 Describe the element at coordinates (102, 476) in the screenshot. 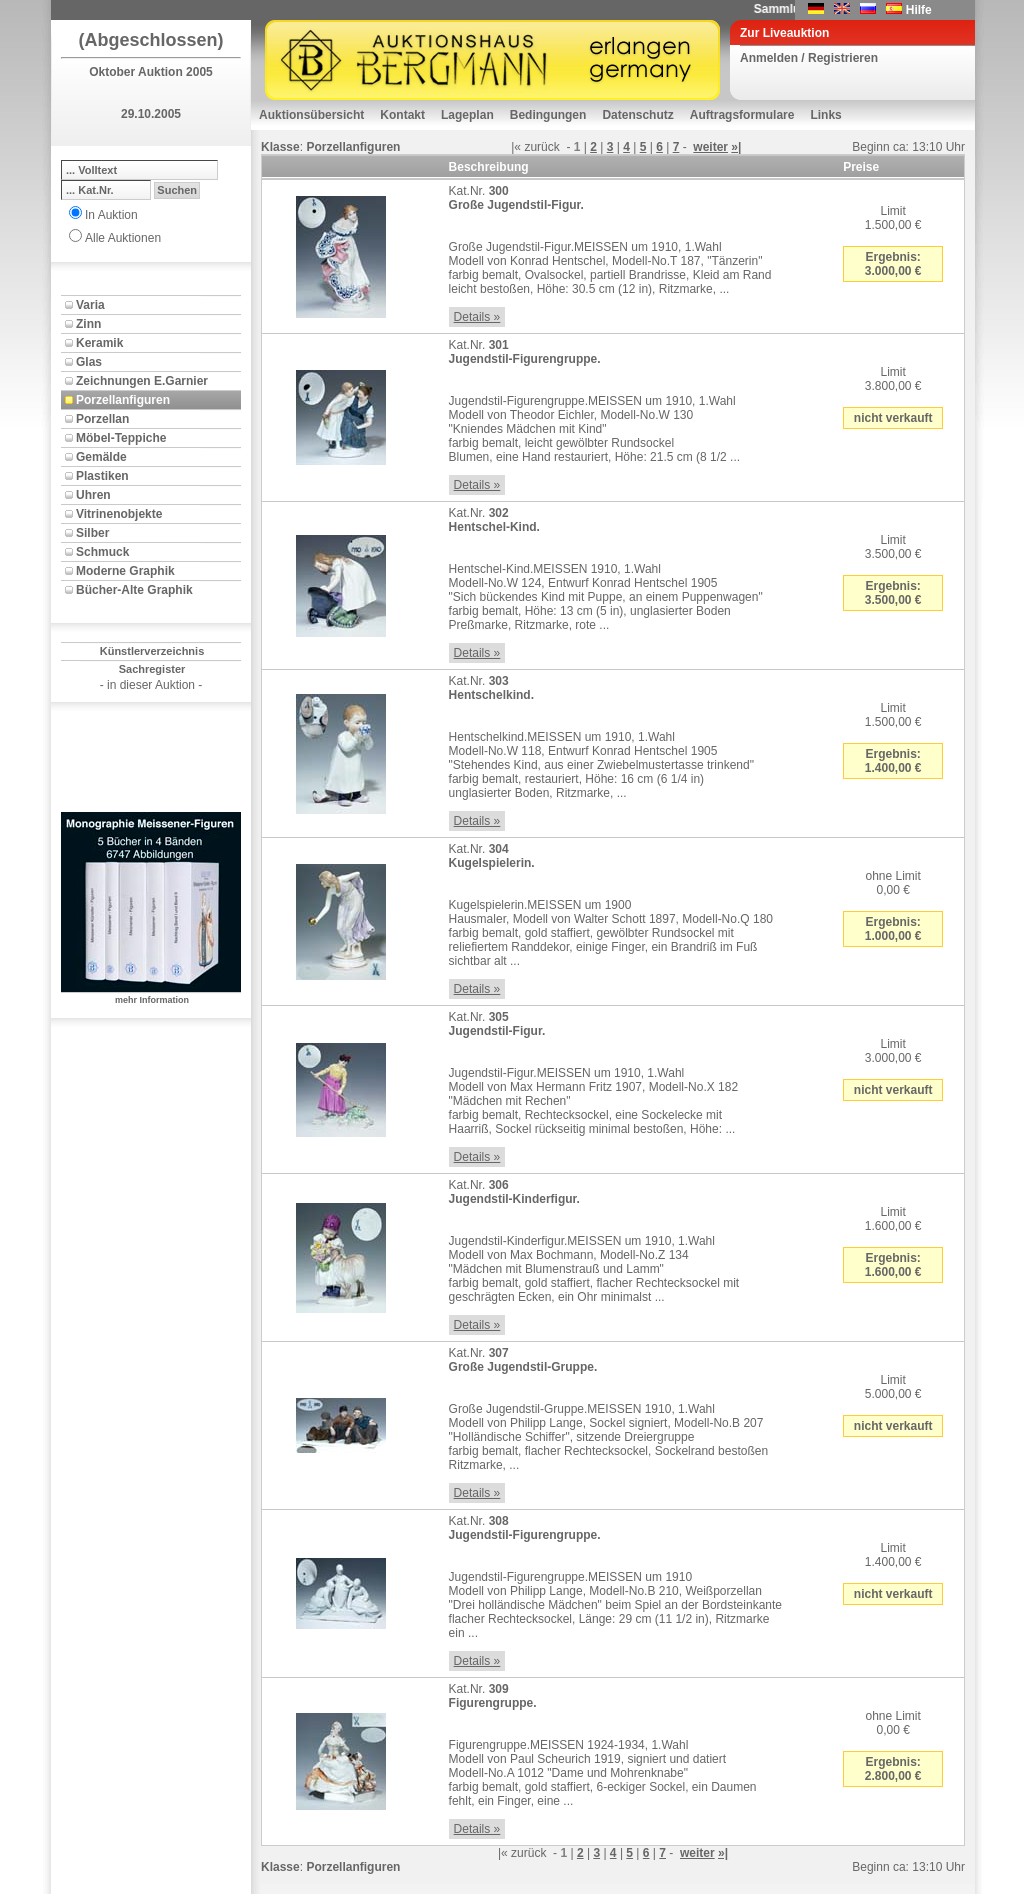

I see `Plastiken` at that location.